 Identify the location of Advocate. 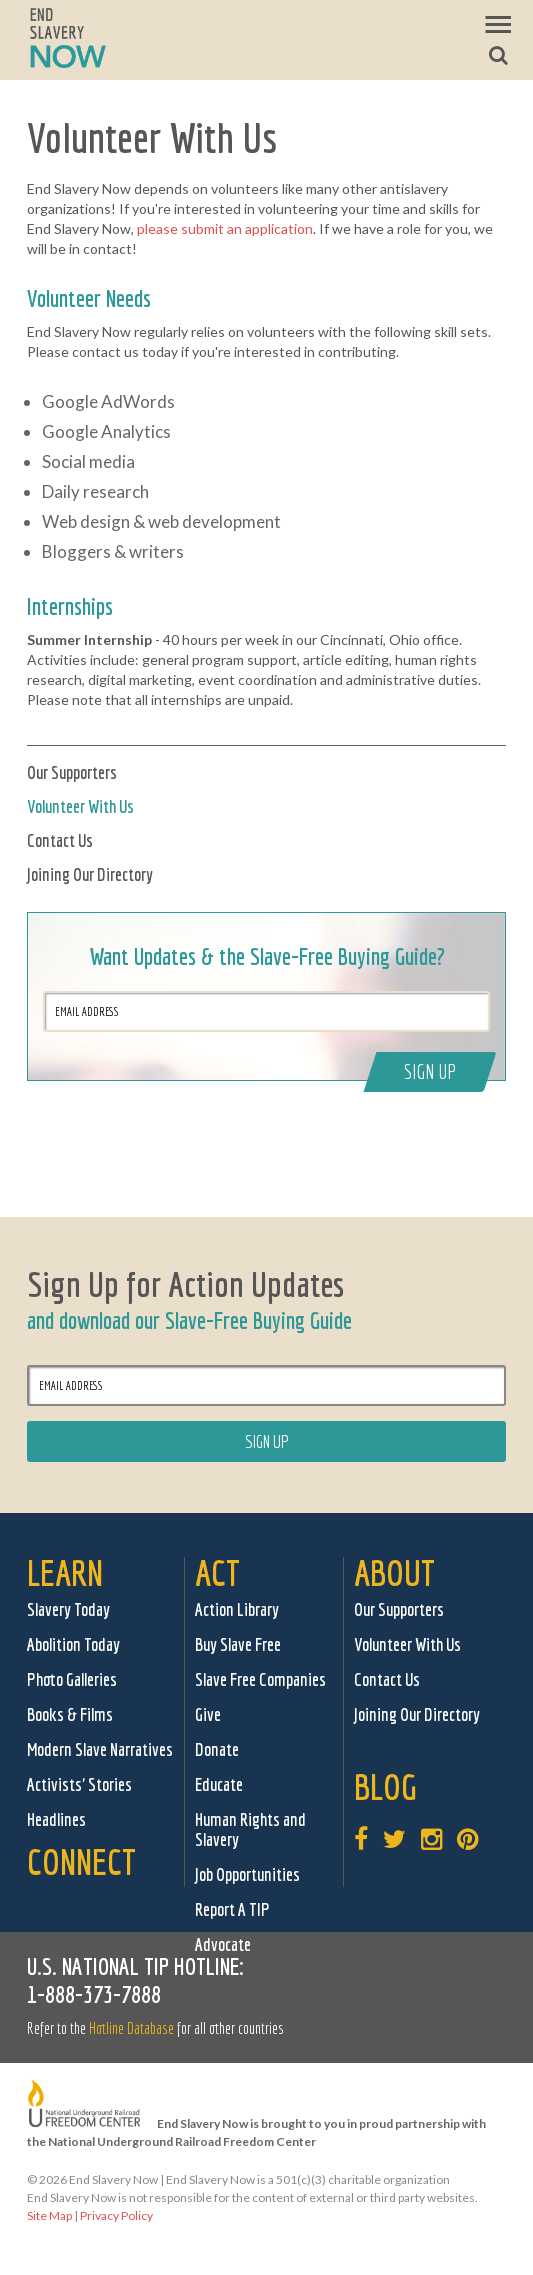
(223, 1944).